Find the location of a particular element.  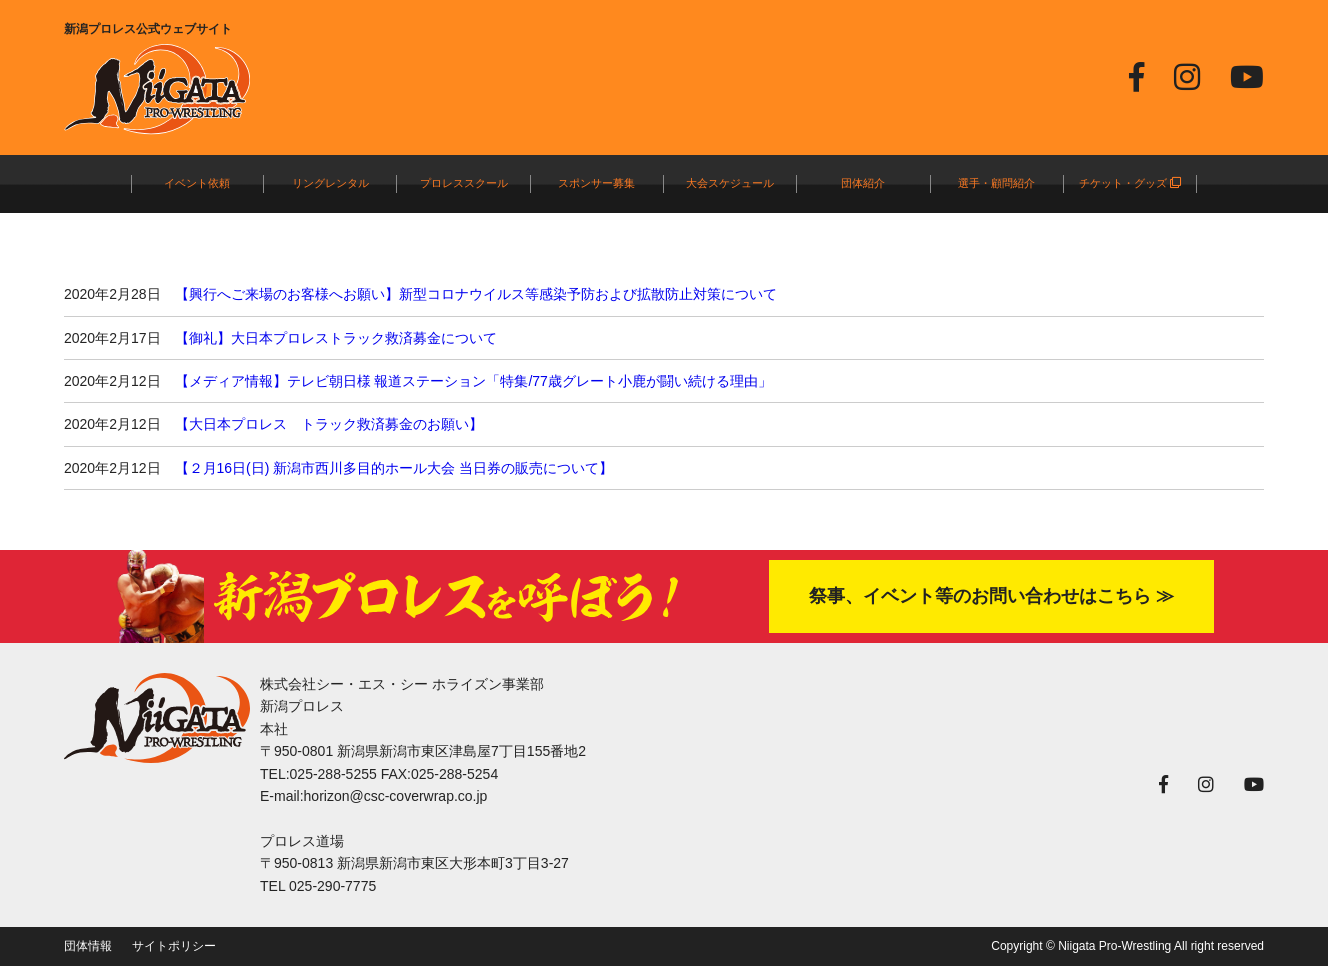

【大日本プロレス トラック救済募金のお願い】 is located at coordinates (329, 424).